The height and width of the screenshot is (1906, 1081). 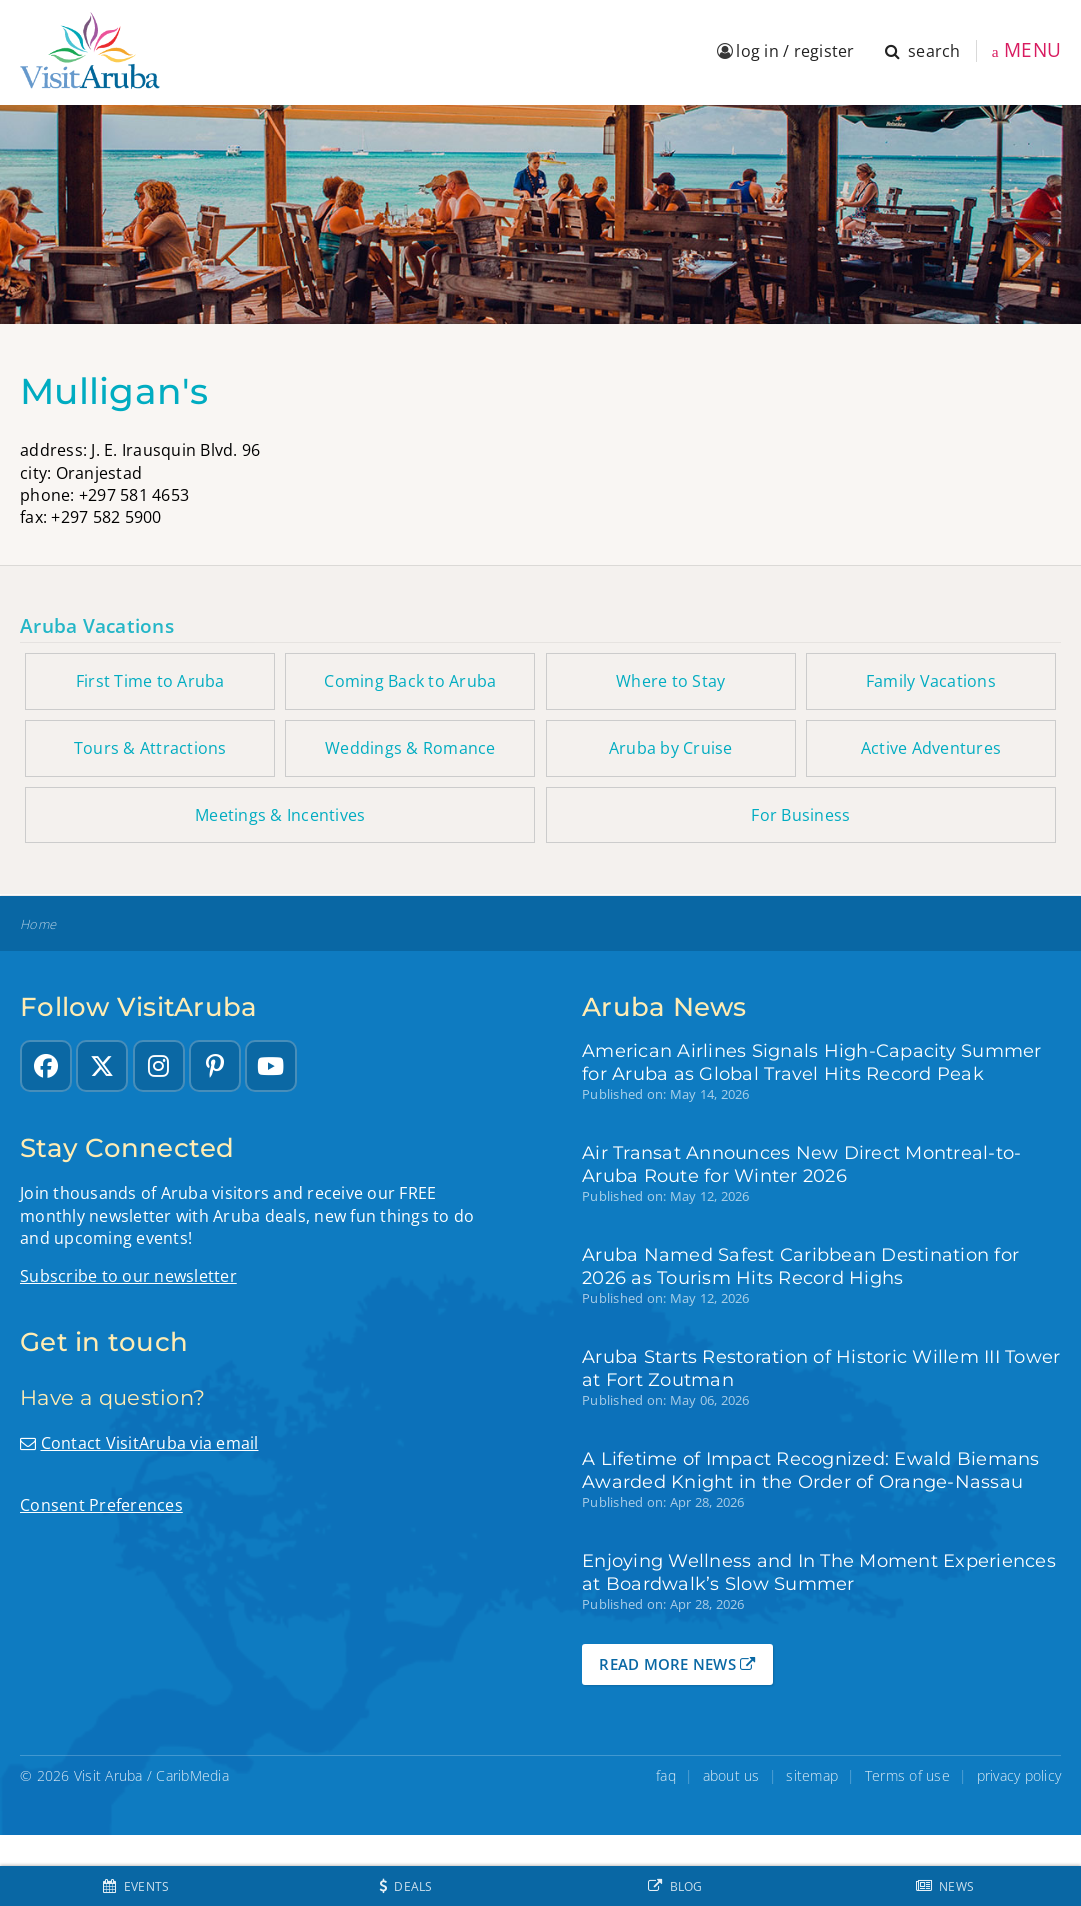 What do you see at coordinates (128, 1276) in the screenshot?
I see `Subscribe to our newsletter` at bounding box center [128, 1276].